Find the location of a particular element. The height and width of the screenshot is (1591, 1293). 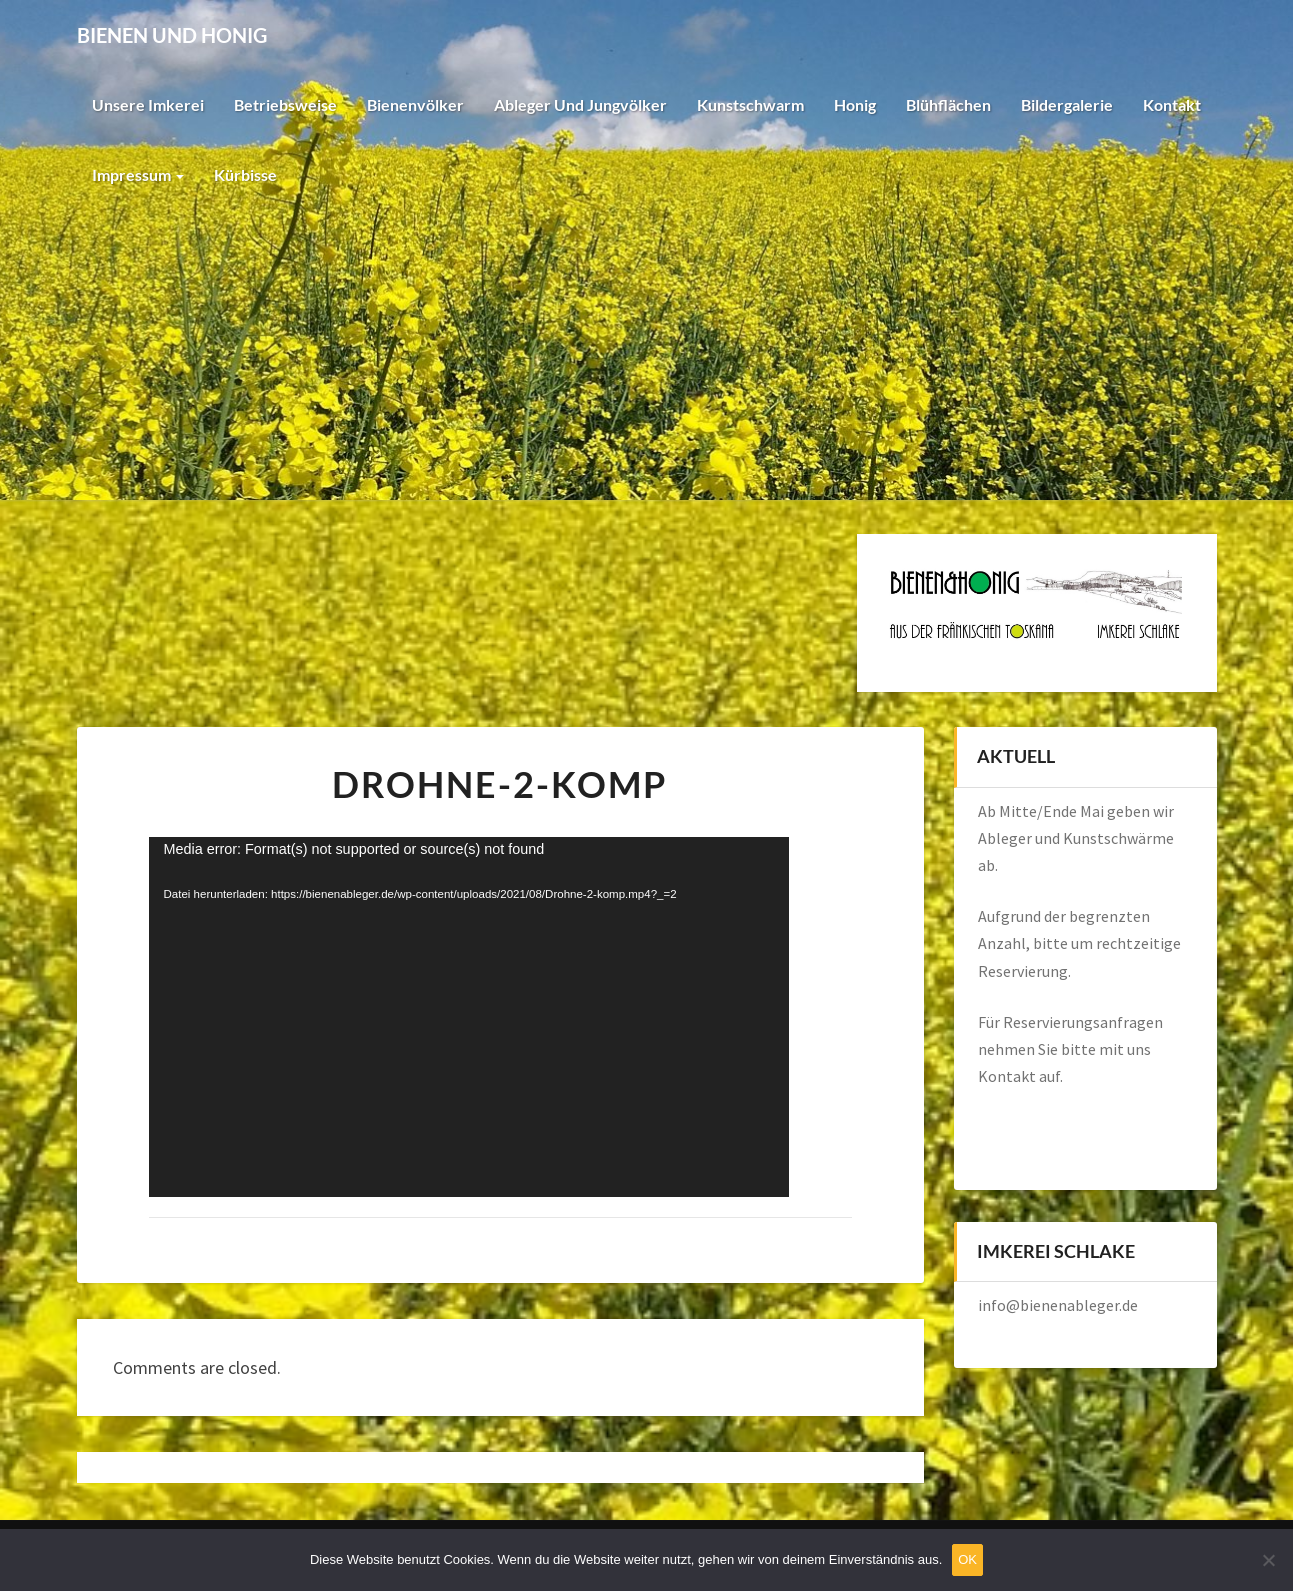

Ableger und Jungvölker is located at coordinates (580, 104).